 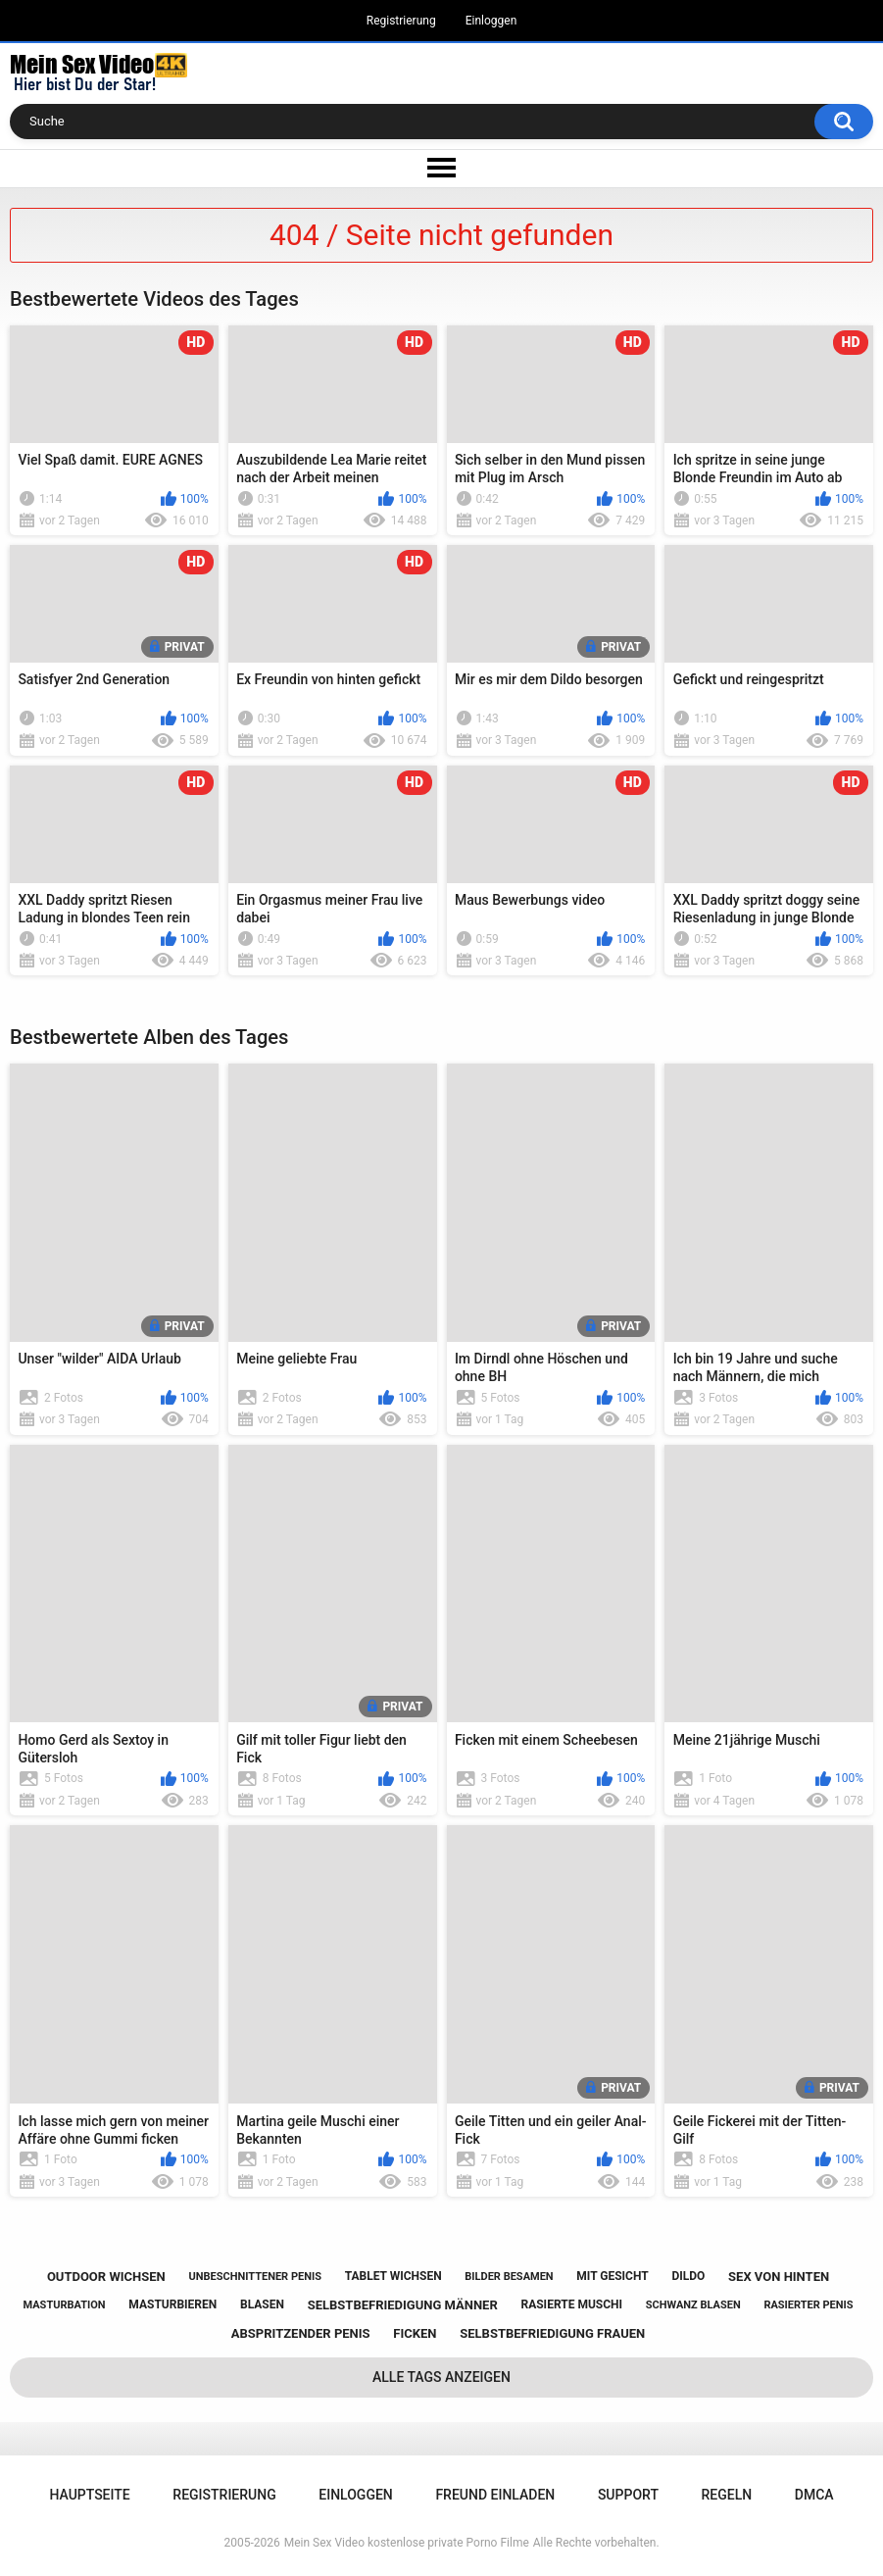 I want to click on masturbieren, so click(x=172, y=2304).